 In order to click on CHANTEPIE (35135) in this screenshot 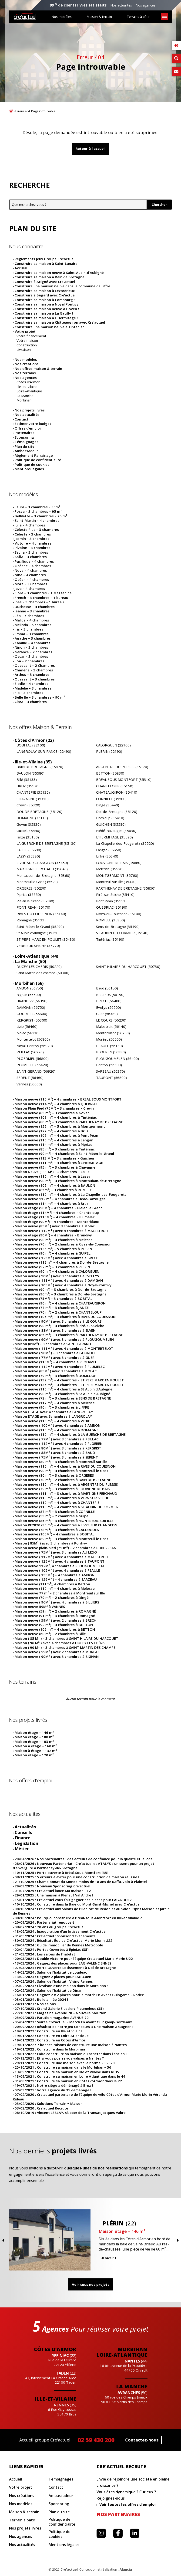, I will do `click(33, 792)`.